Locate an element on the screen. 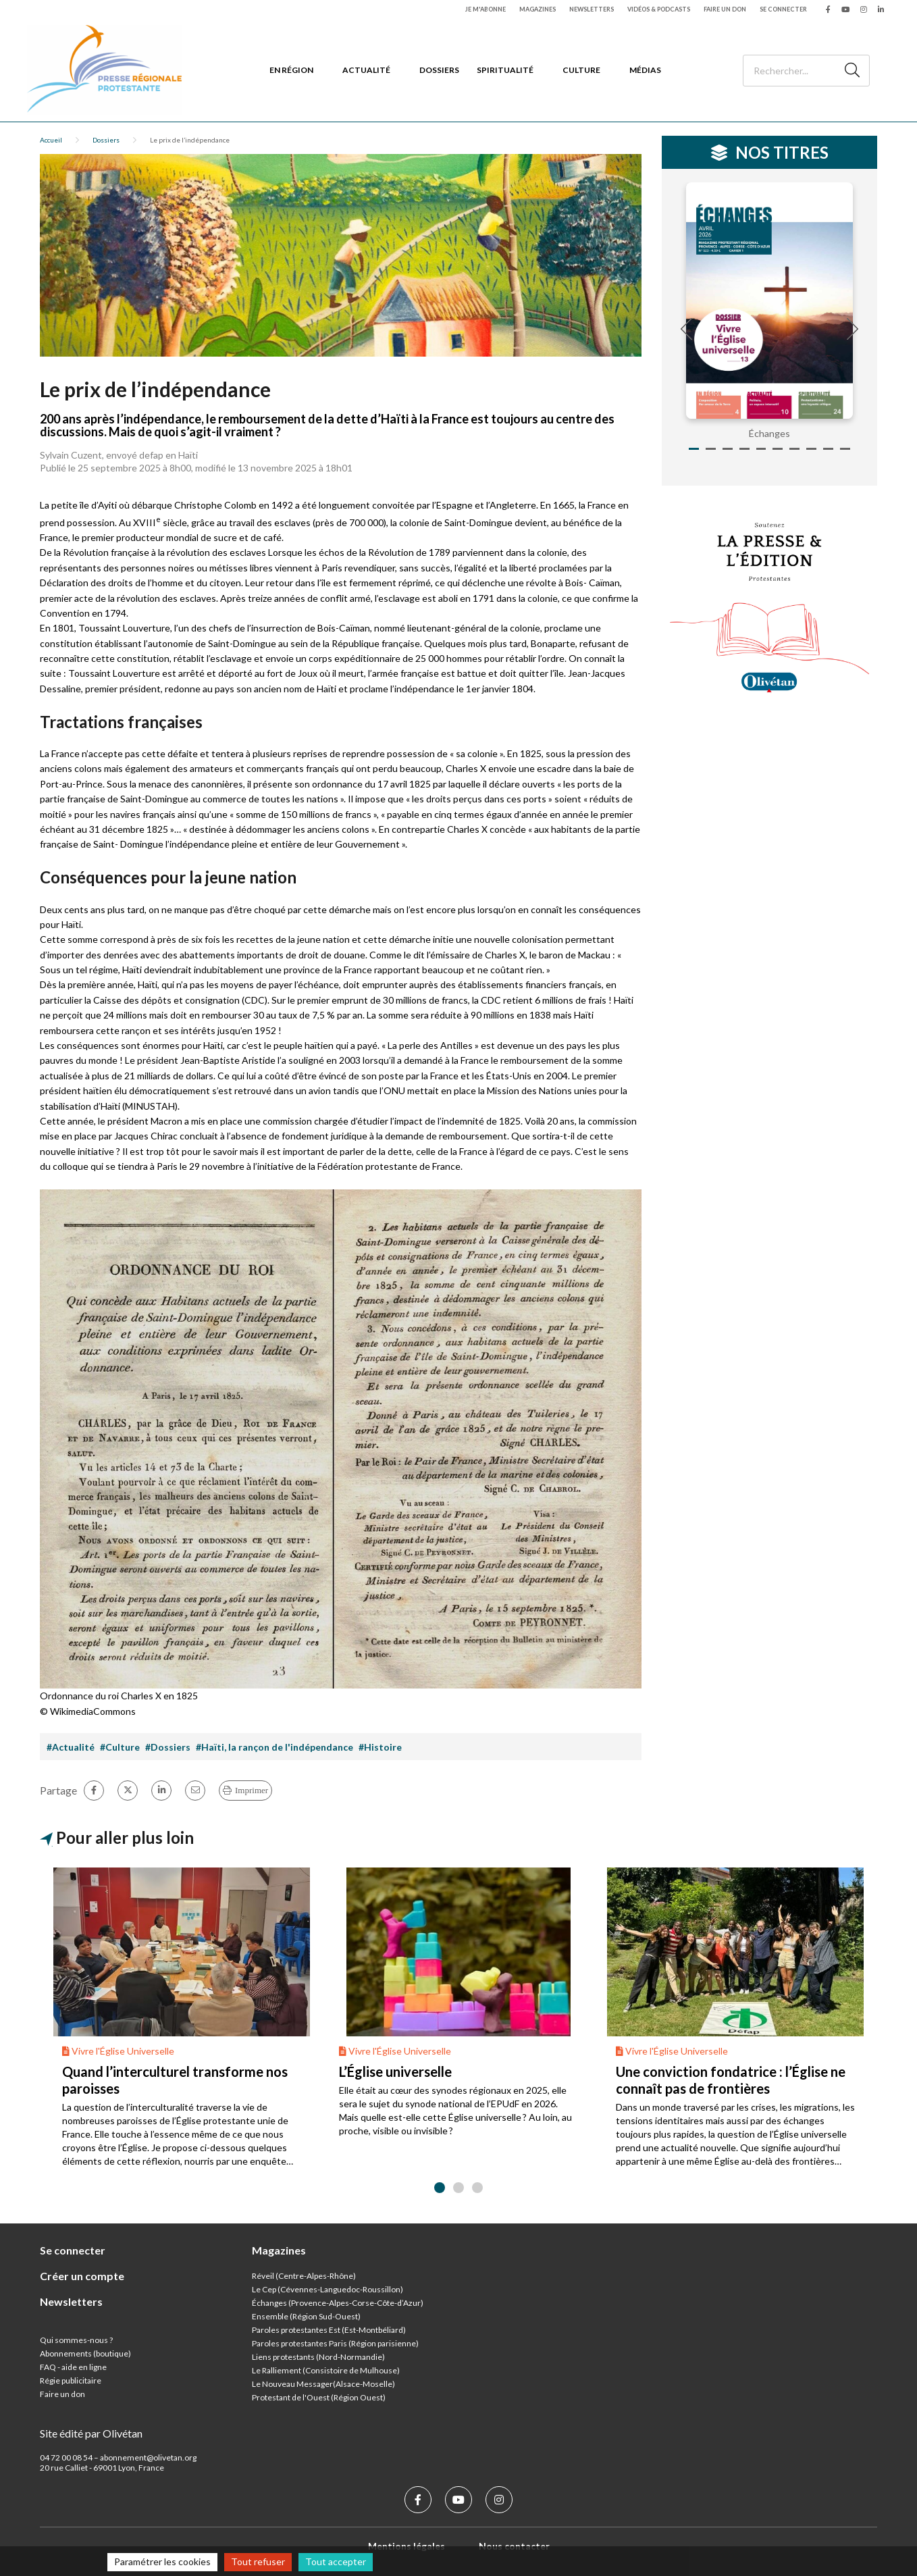  Tout accepter is located at coordinates (335, 2561).